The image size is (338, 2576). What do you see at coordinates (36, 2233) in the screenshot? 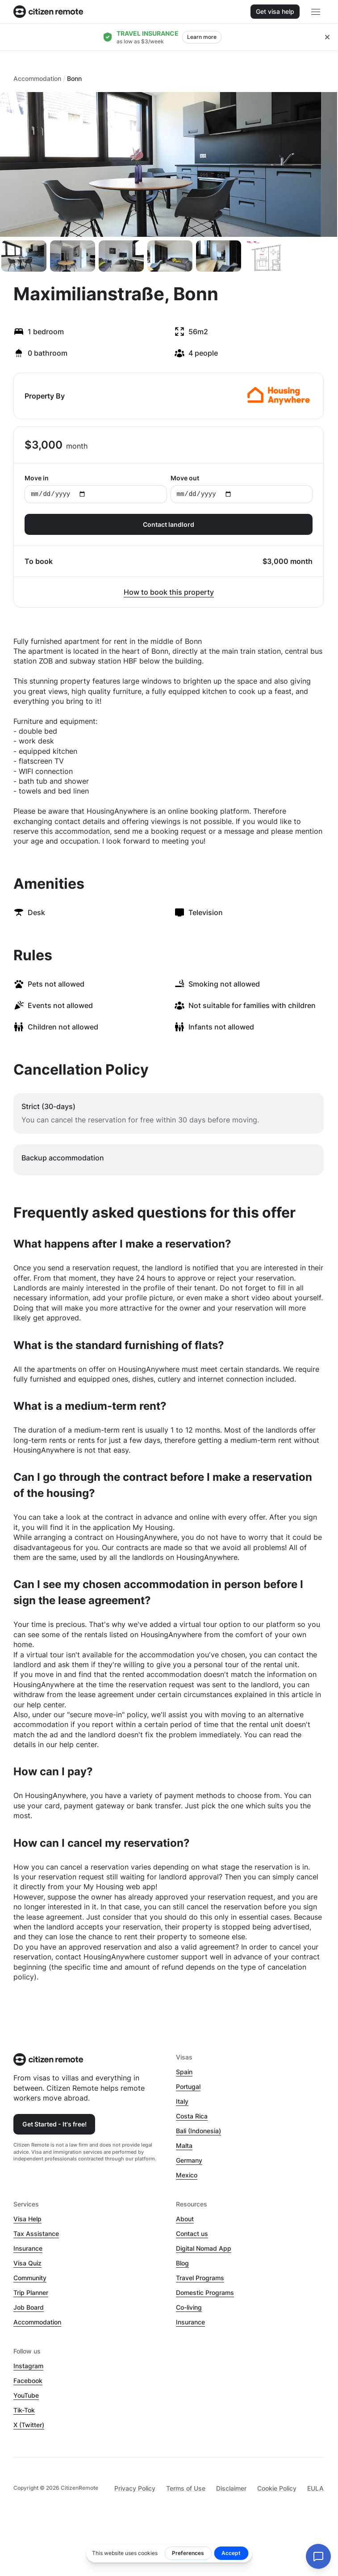
I see `Tax Assistance` at bounding box center [36, 2233].